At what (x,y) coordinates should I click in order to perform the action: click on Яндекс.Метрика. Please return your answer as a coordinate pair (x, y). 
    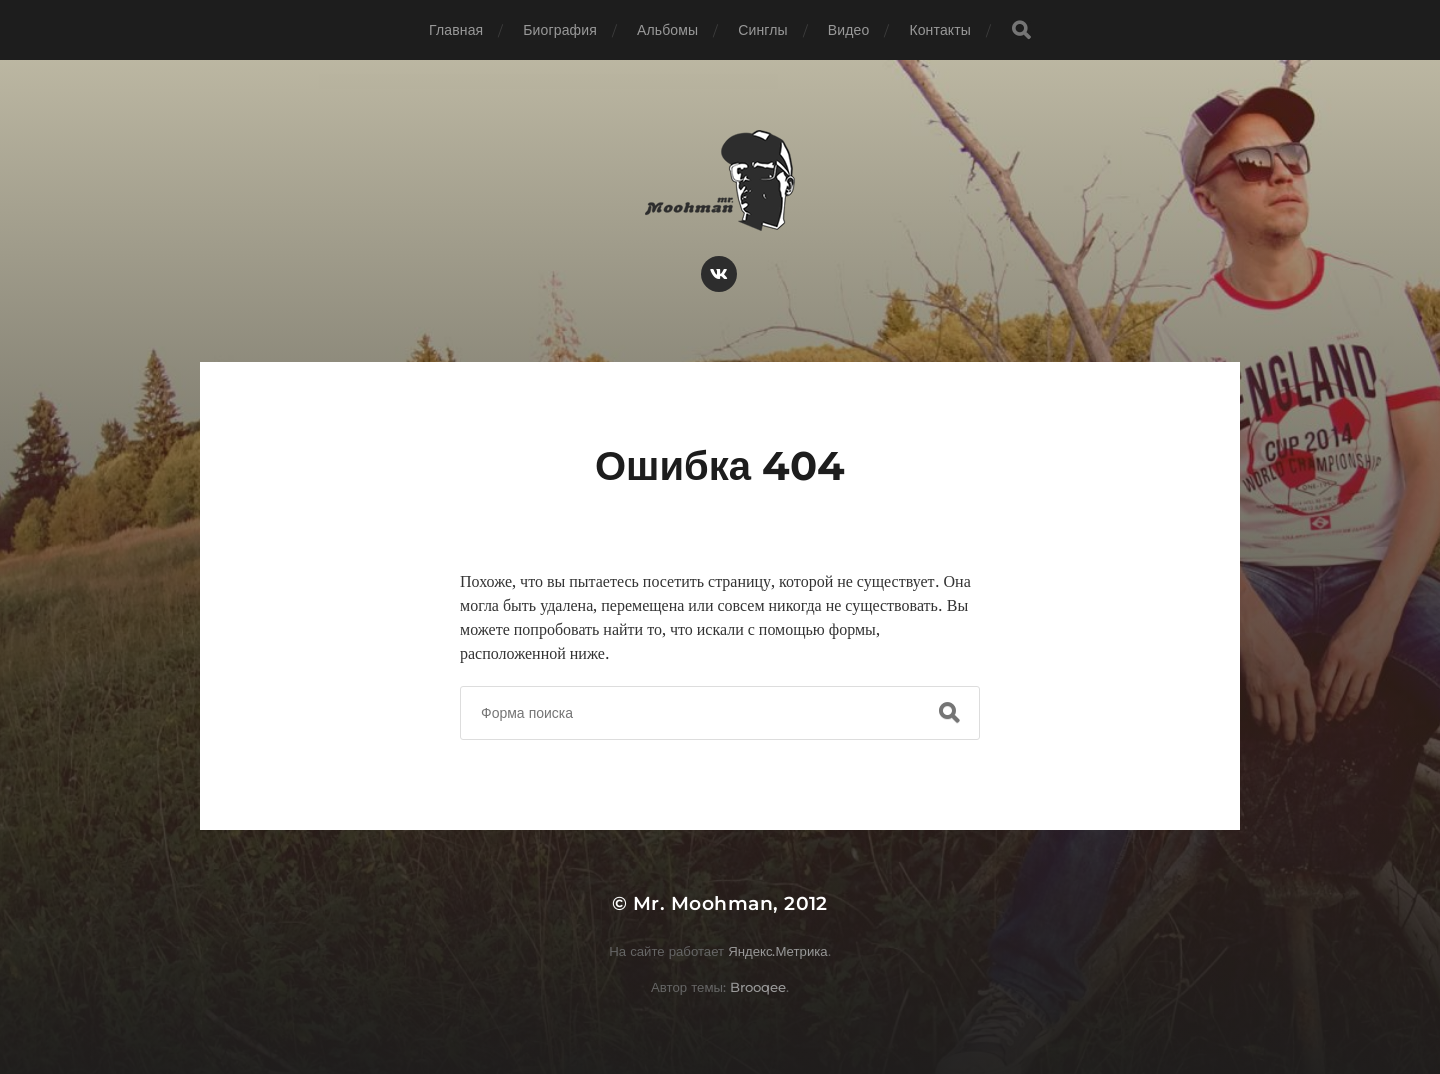
    Looking at the image, I should click on (778, 951).